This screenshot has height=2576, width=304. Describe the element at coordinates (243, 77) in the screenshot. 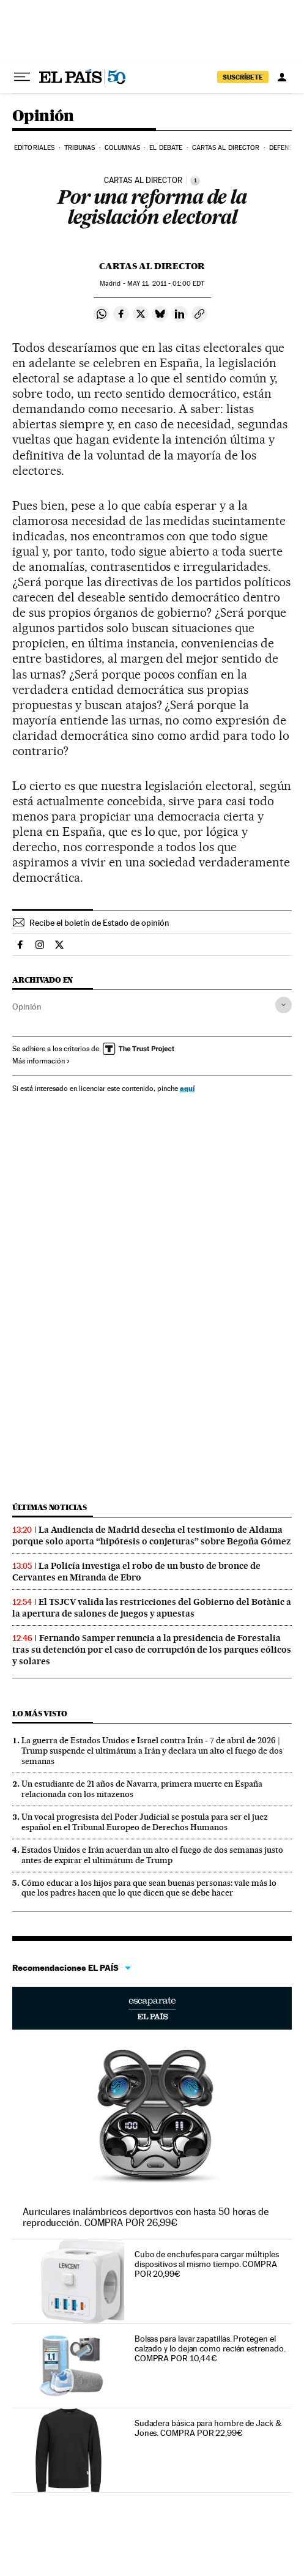

I see `suscríbete` at that location.